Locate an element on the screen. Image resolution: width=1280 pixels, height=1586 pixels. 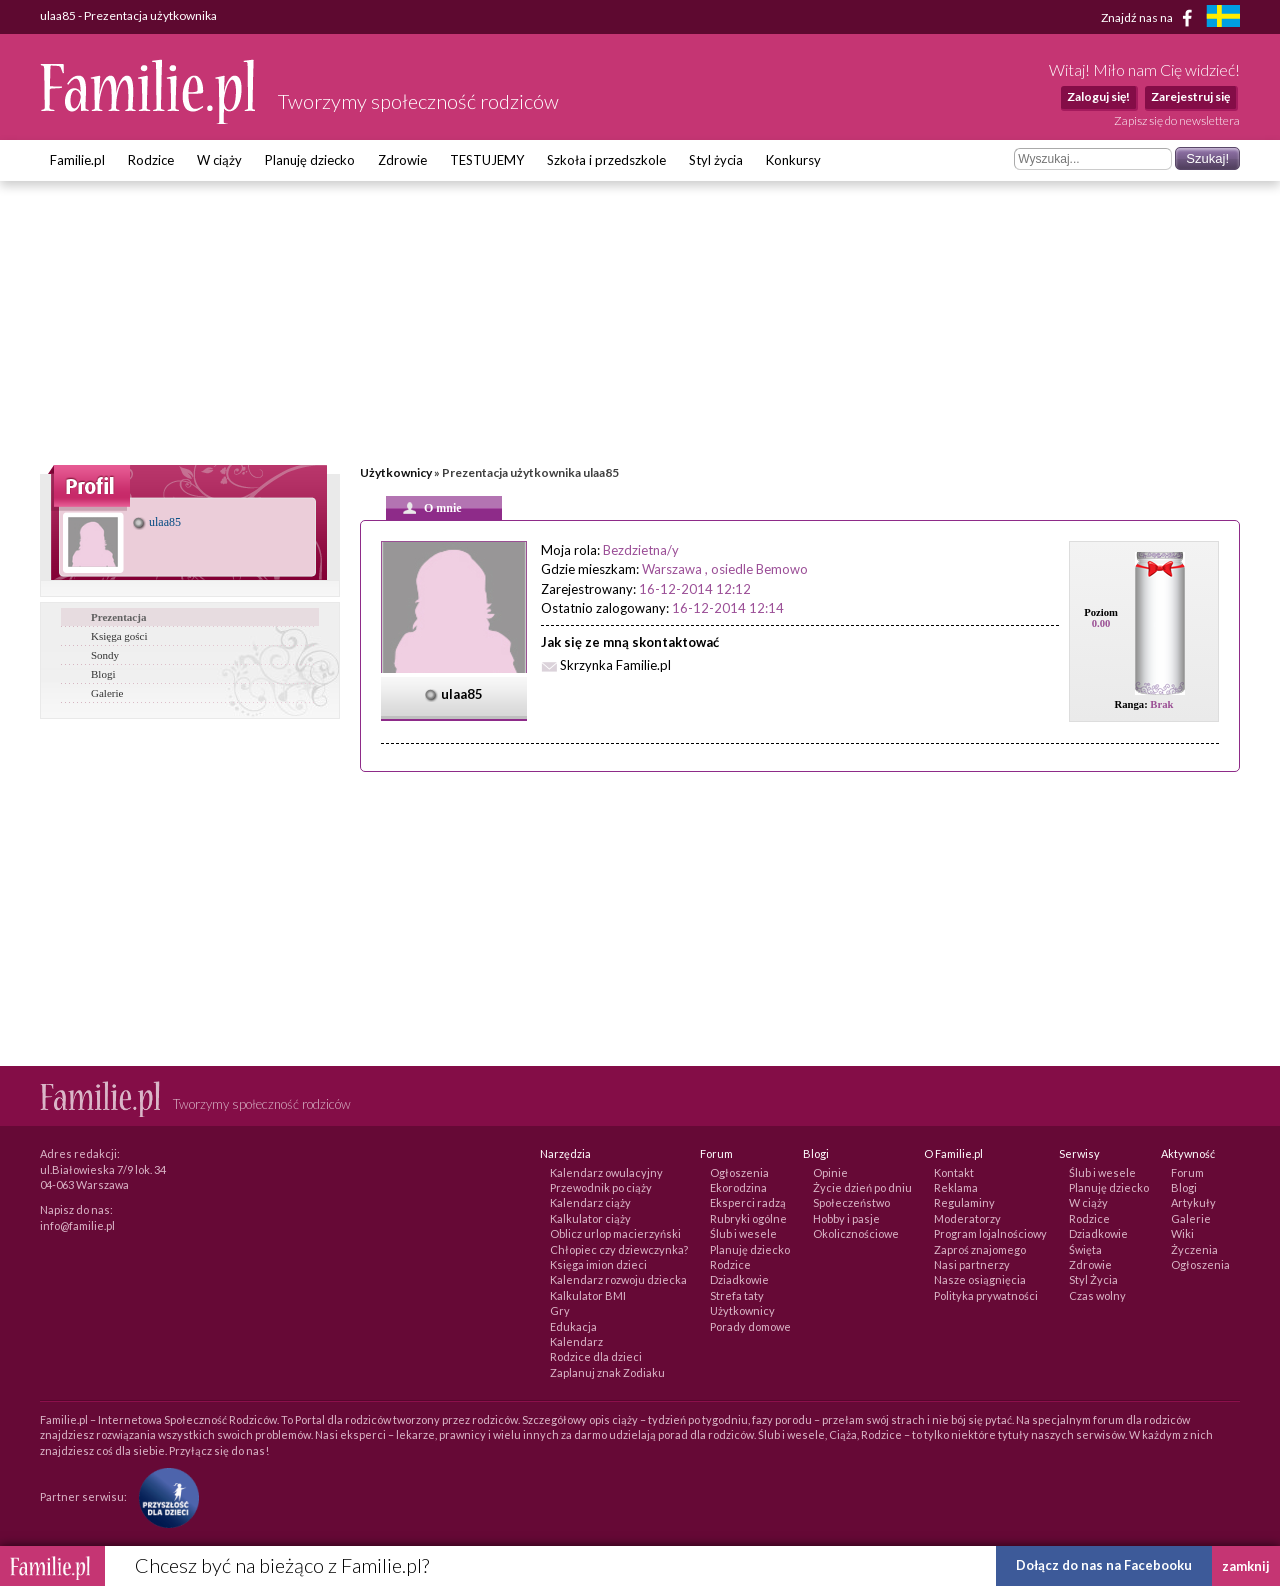
Strefa taty is located at coordinates (737, 1295).